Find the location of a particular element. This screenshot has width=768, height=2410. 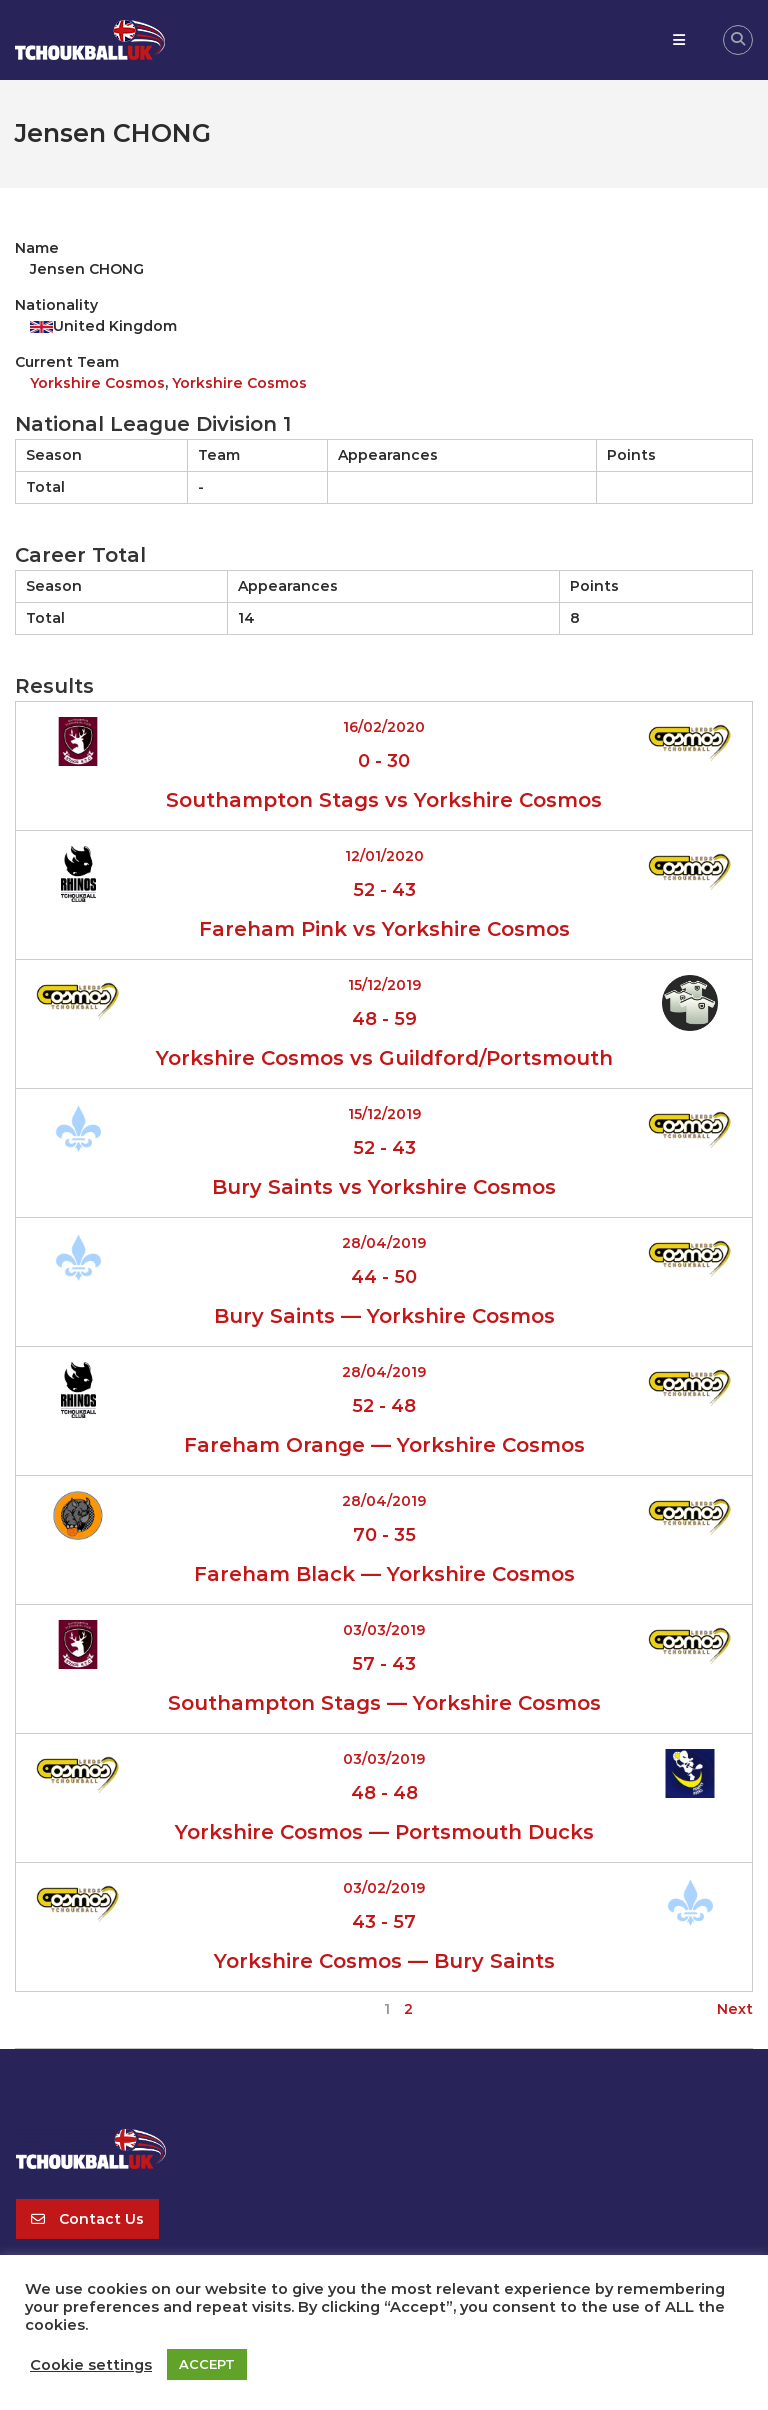

Southampton Stags — Yorkshire Cosmos is located at coordinates (384, 1703).